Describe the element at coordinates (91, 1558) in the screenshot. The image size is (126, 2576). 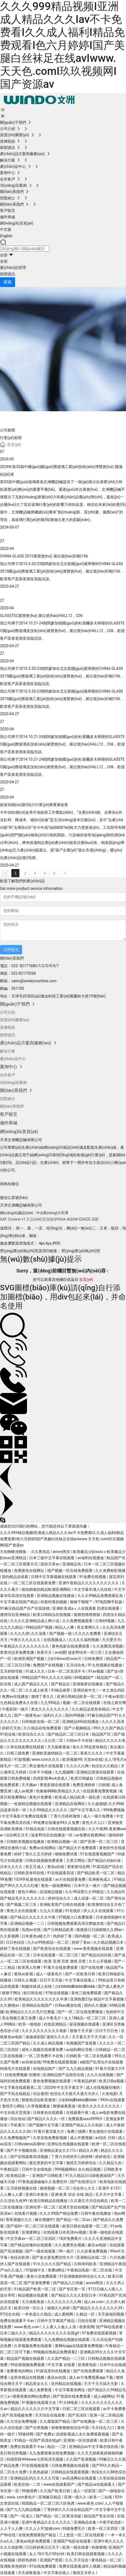
I see `av福利在线播放` at that location.